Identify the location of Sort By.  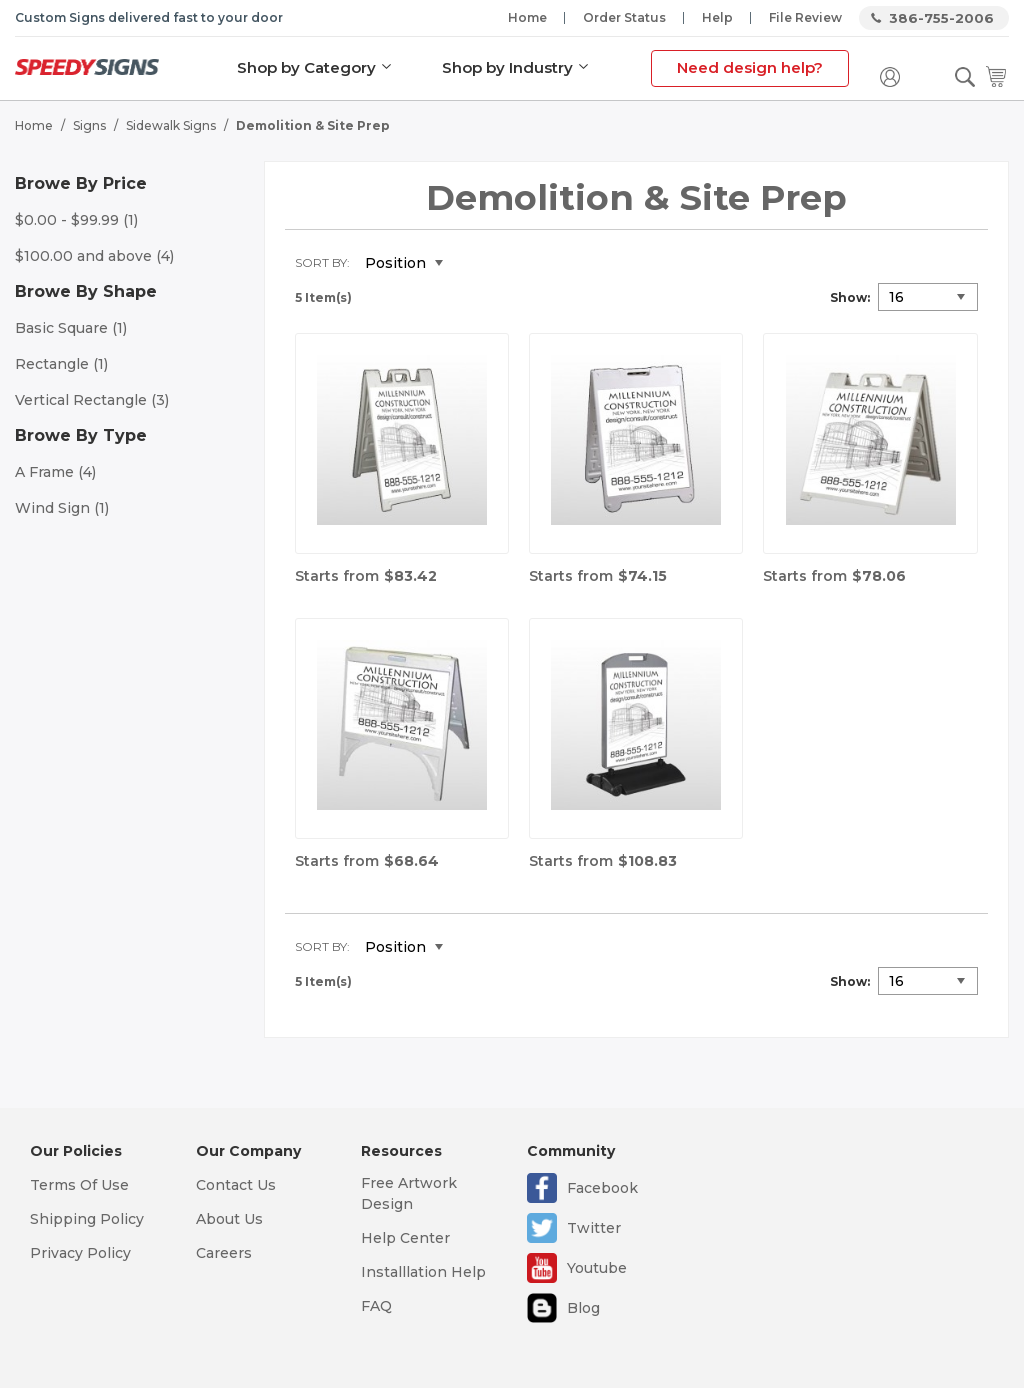
(321, 262).